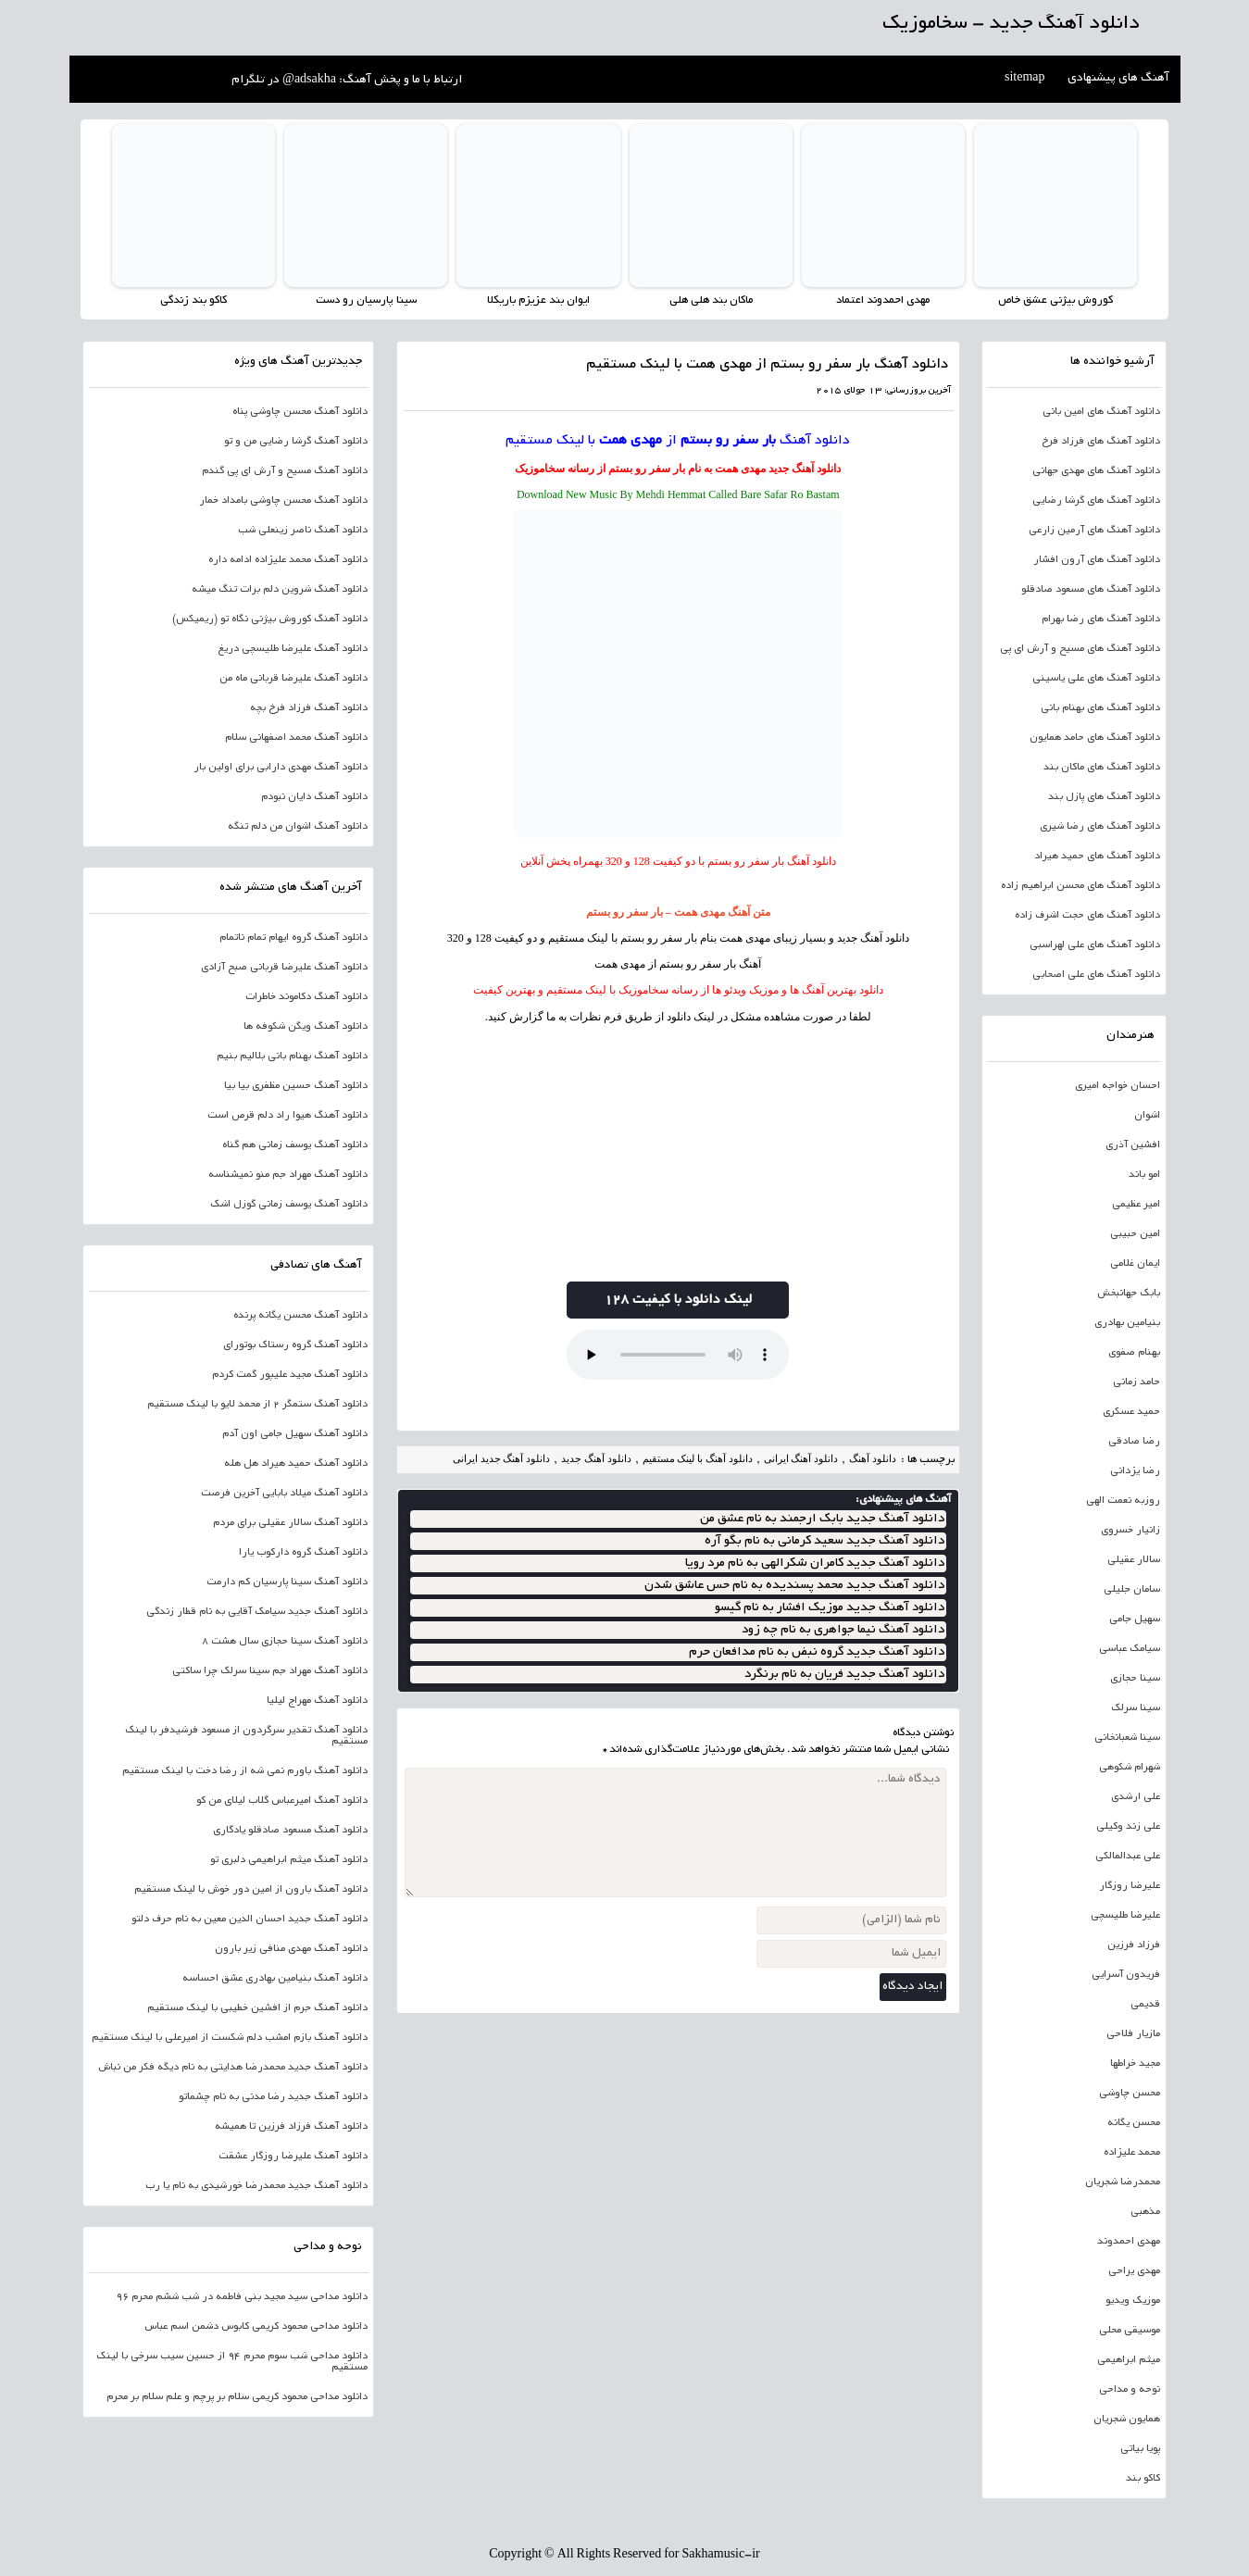 Image resolution: width=1249 pixels, height=2576 pixels. I want to click on دانلود آهنگ سهیل جامی اون آدم, so click(295, 1434).